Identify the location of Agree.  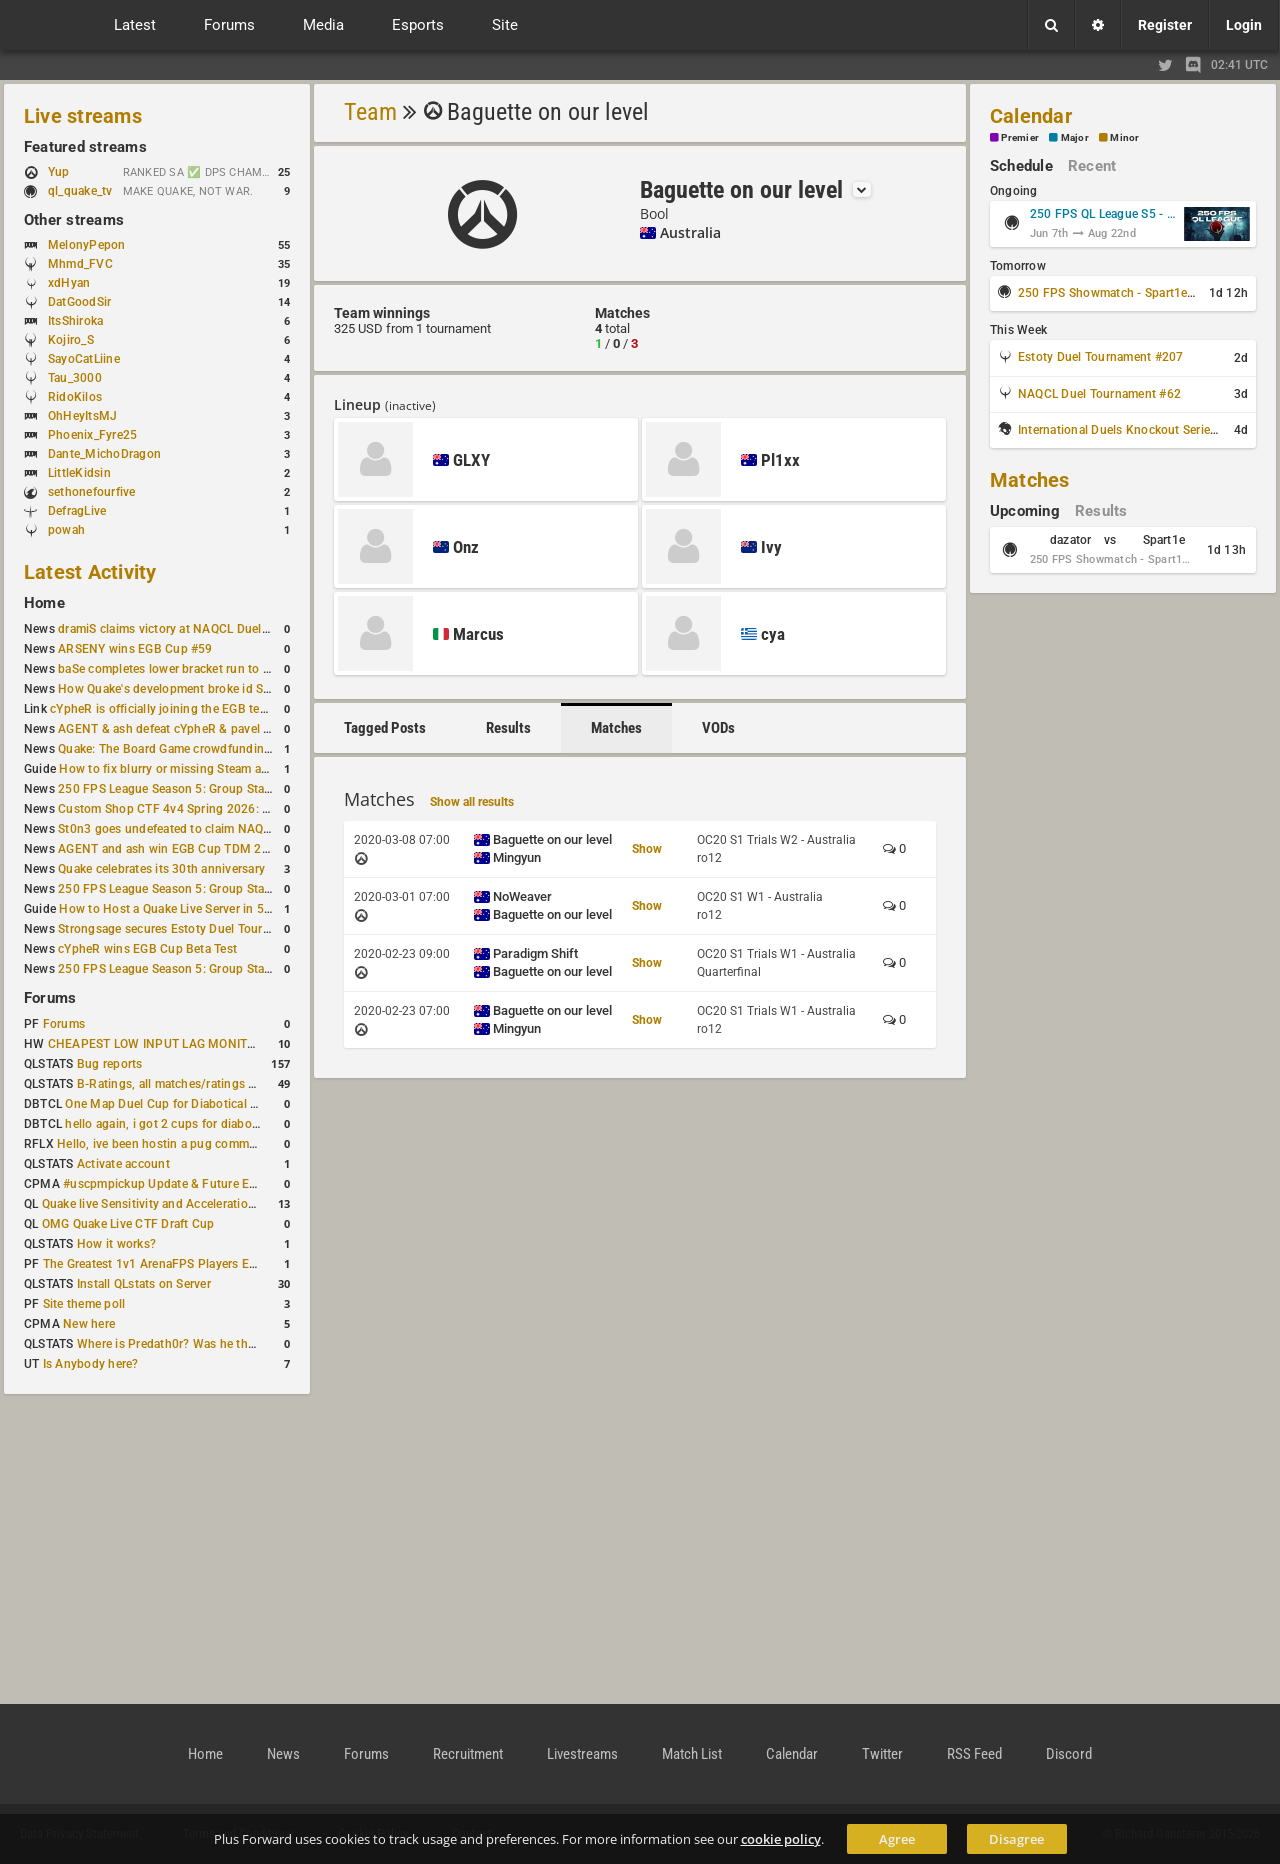
(897, 1839).